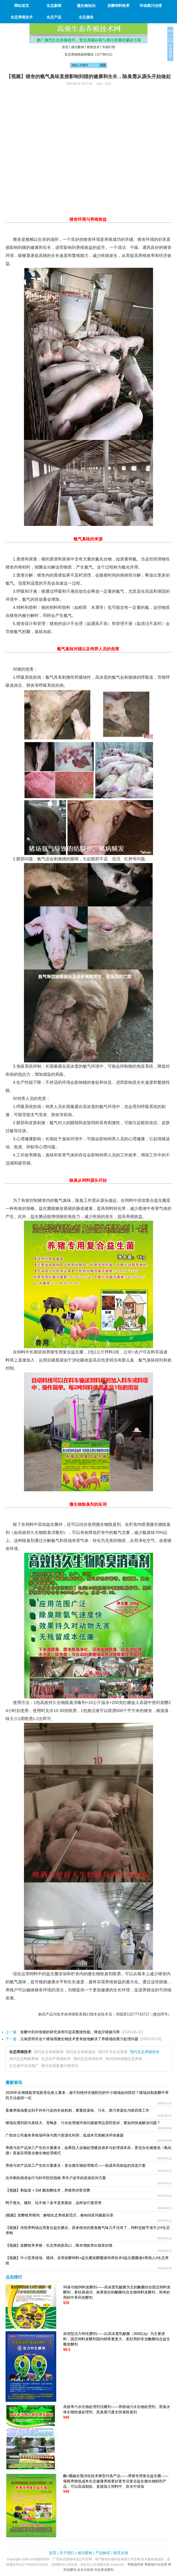 This screenshot has width=177, height=2576. I want to click on 生态水产养殖技术, so click(56, 2059).